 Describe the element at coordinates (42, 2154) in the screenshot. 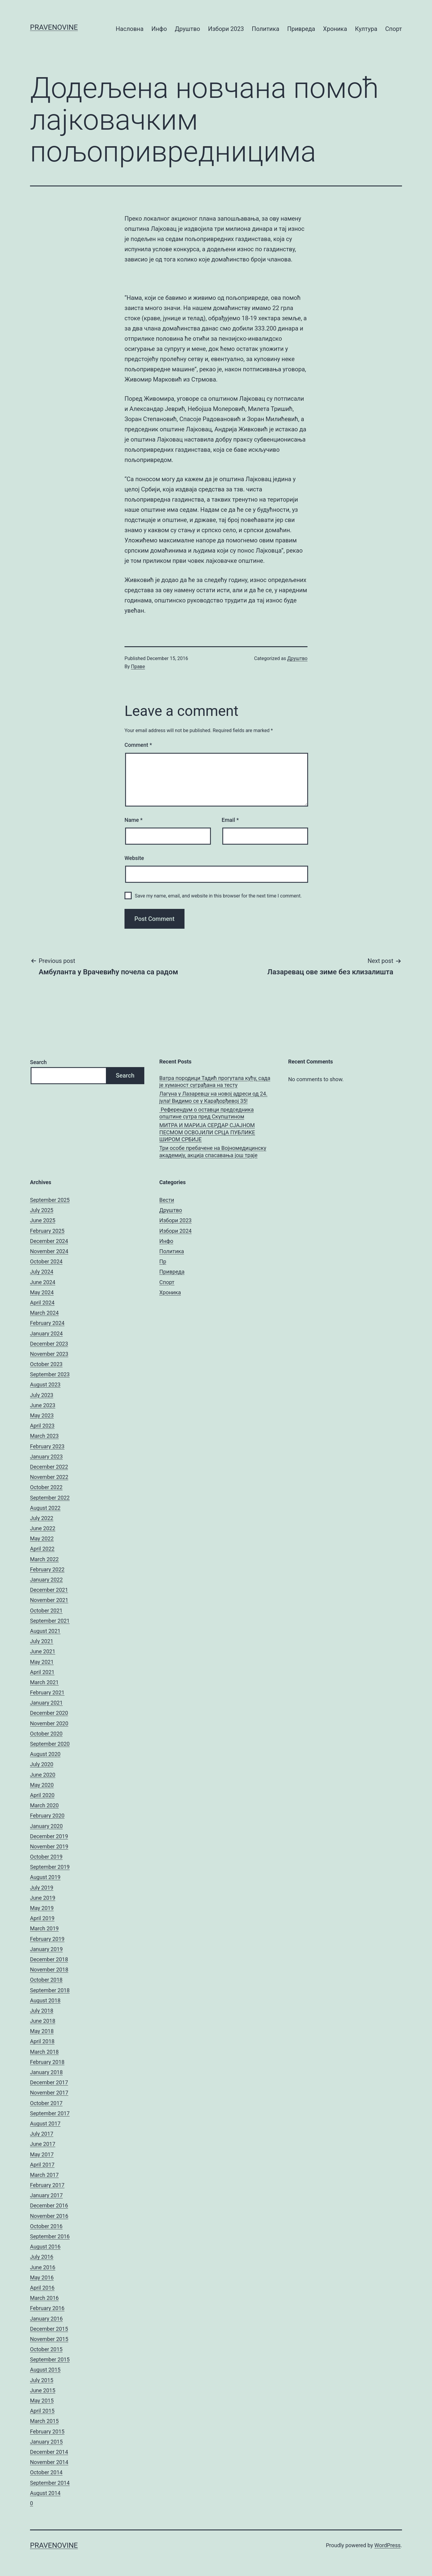

I see `May 2017` at that location.